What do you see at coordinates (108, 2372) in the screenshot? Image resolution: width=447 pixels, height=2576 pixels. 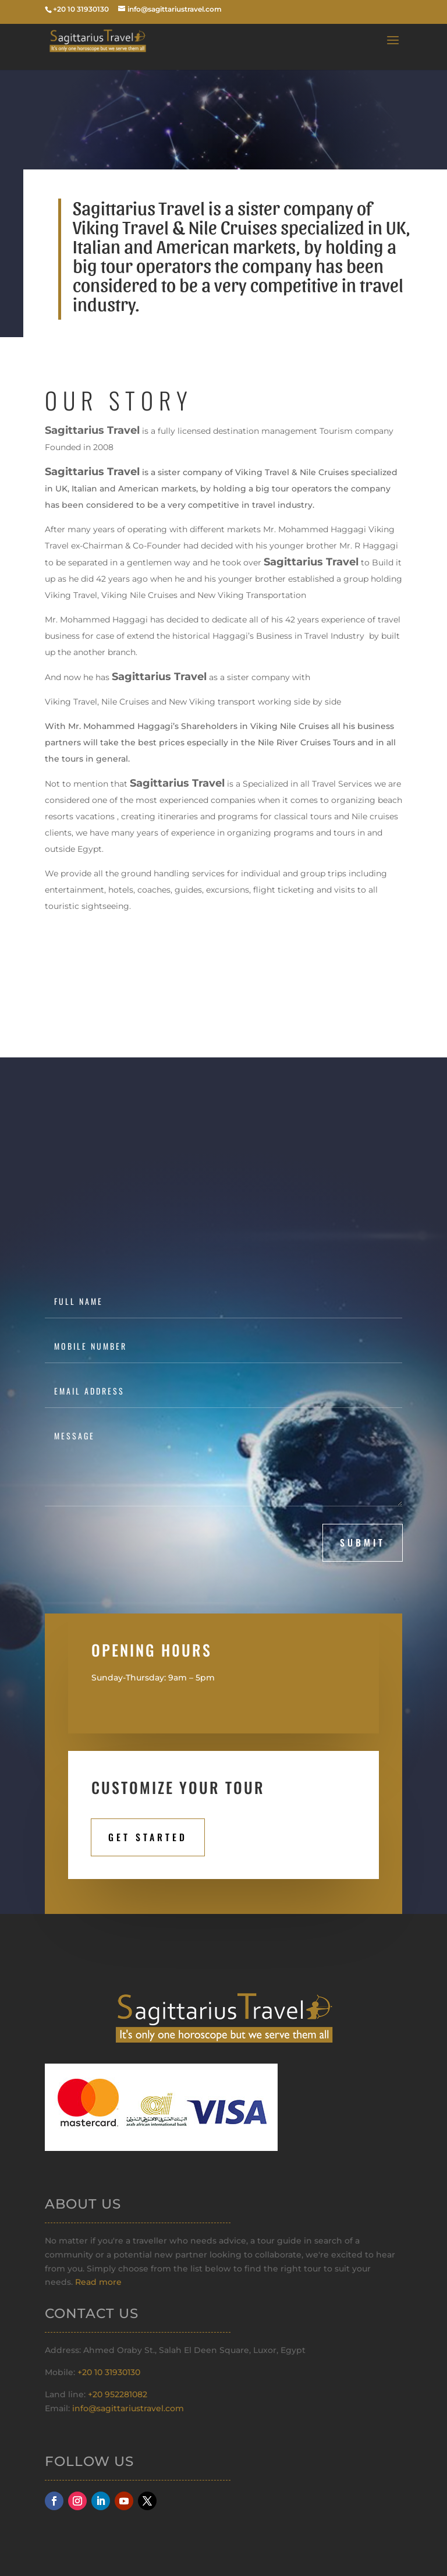 I see `+20 10 31930130` at bounding box center [108, 2372].